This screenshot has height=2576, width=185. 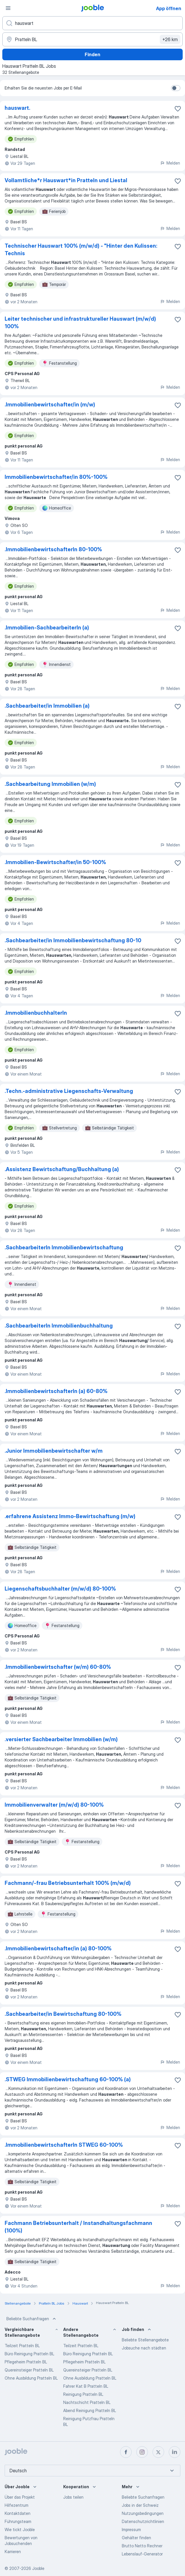 I want to click on Finden, so click(x=92, y=54).